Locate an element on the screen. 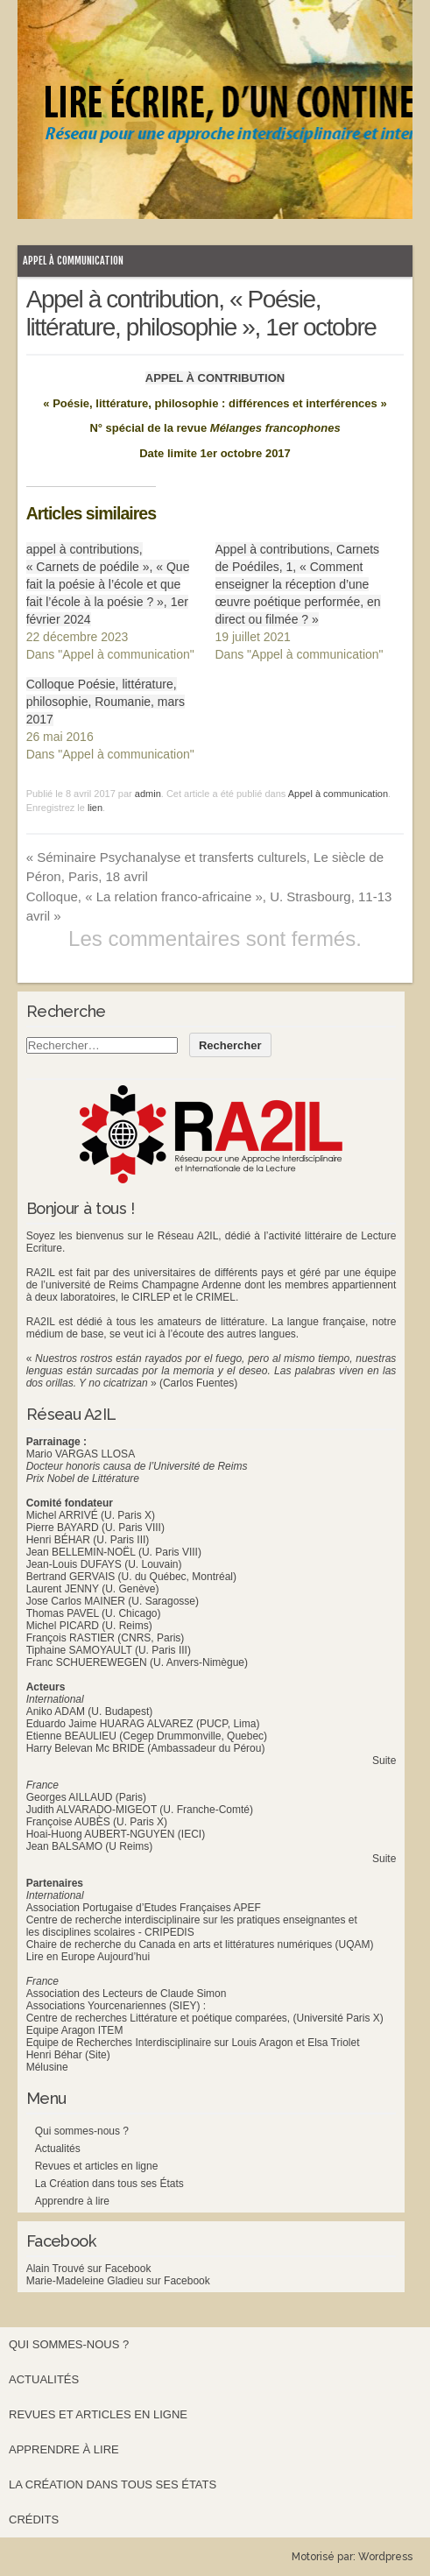 This screenshot has width=430, height=2576. Lire en Europe Aujourd’hui is located at coordinates (88, 1957).